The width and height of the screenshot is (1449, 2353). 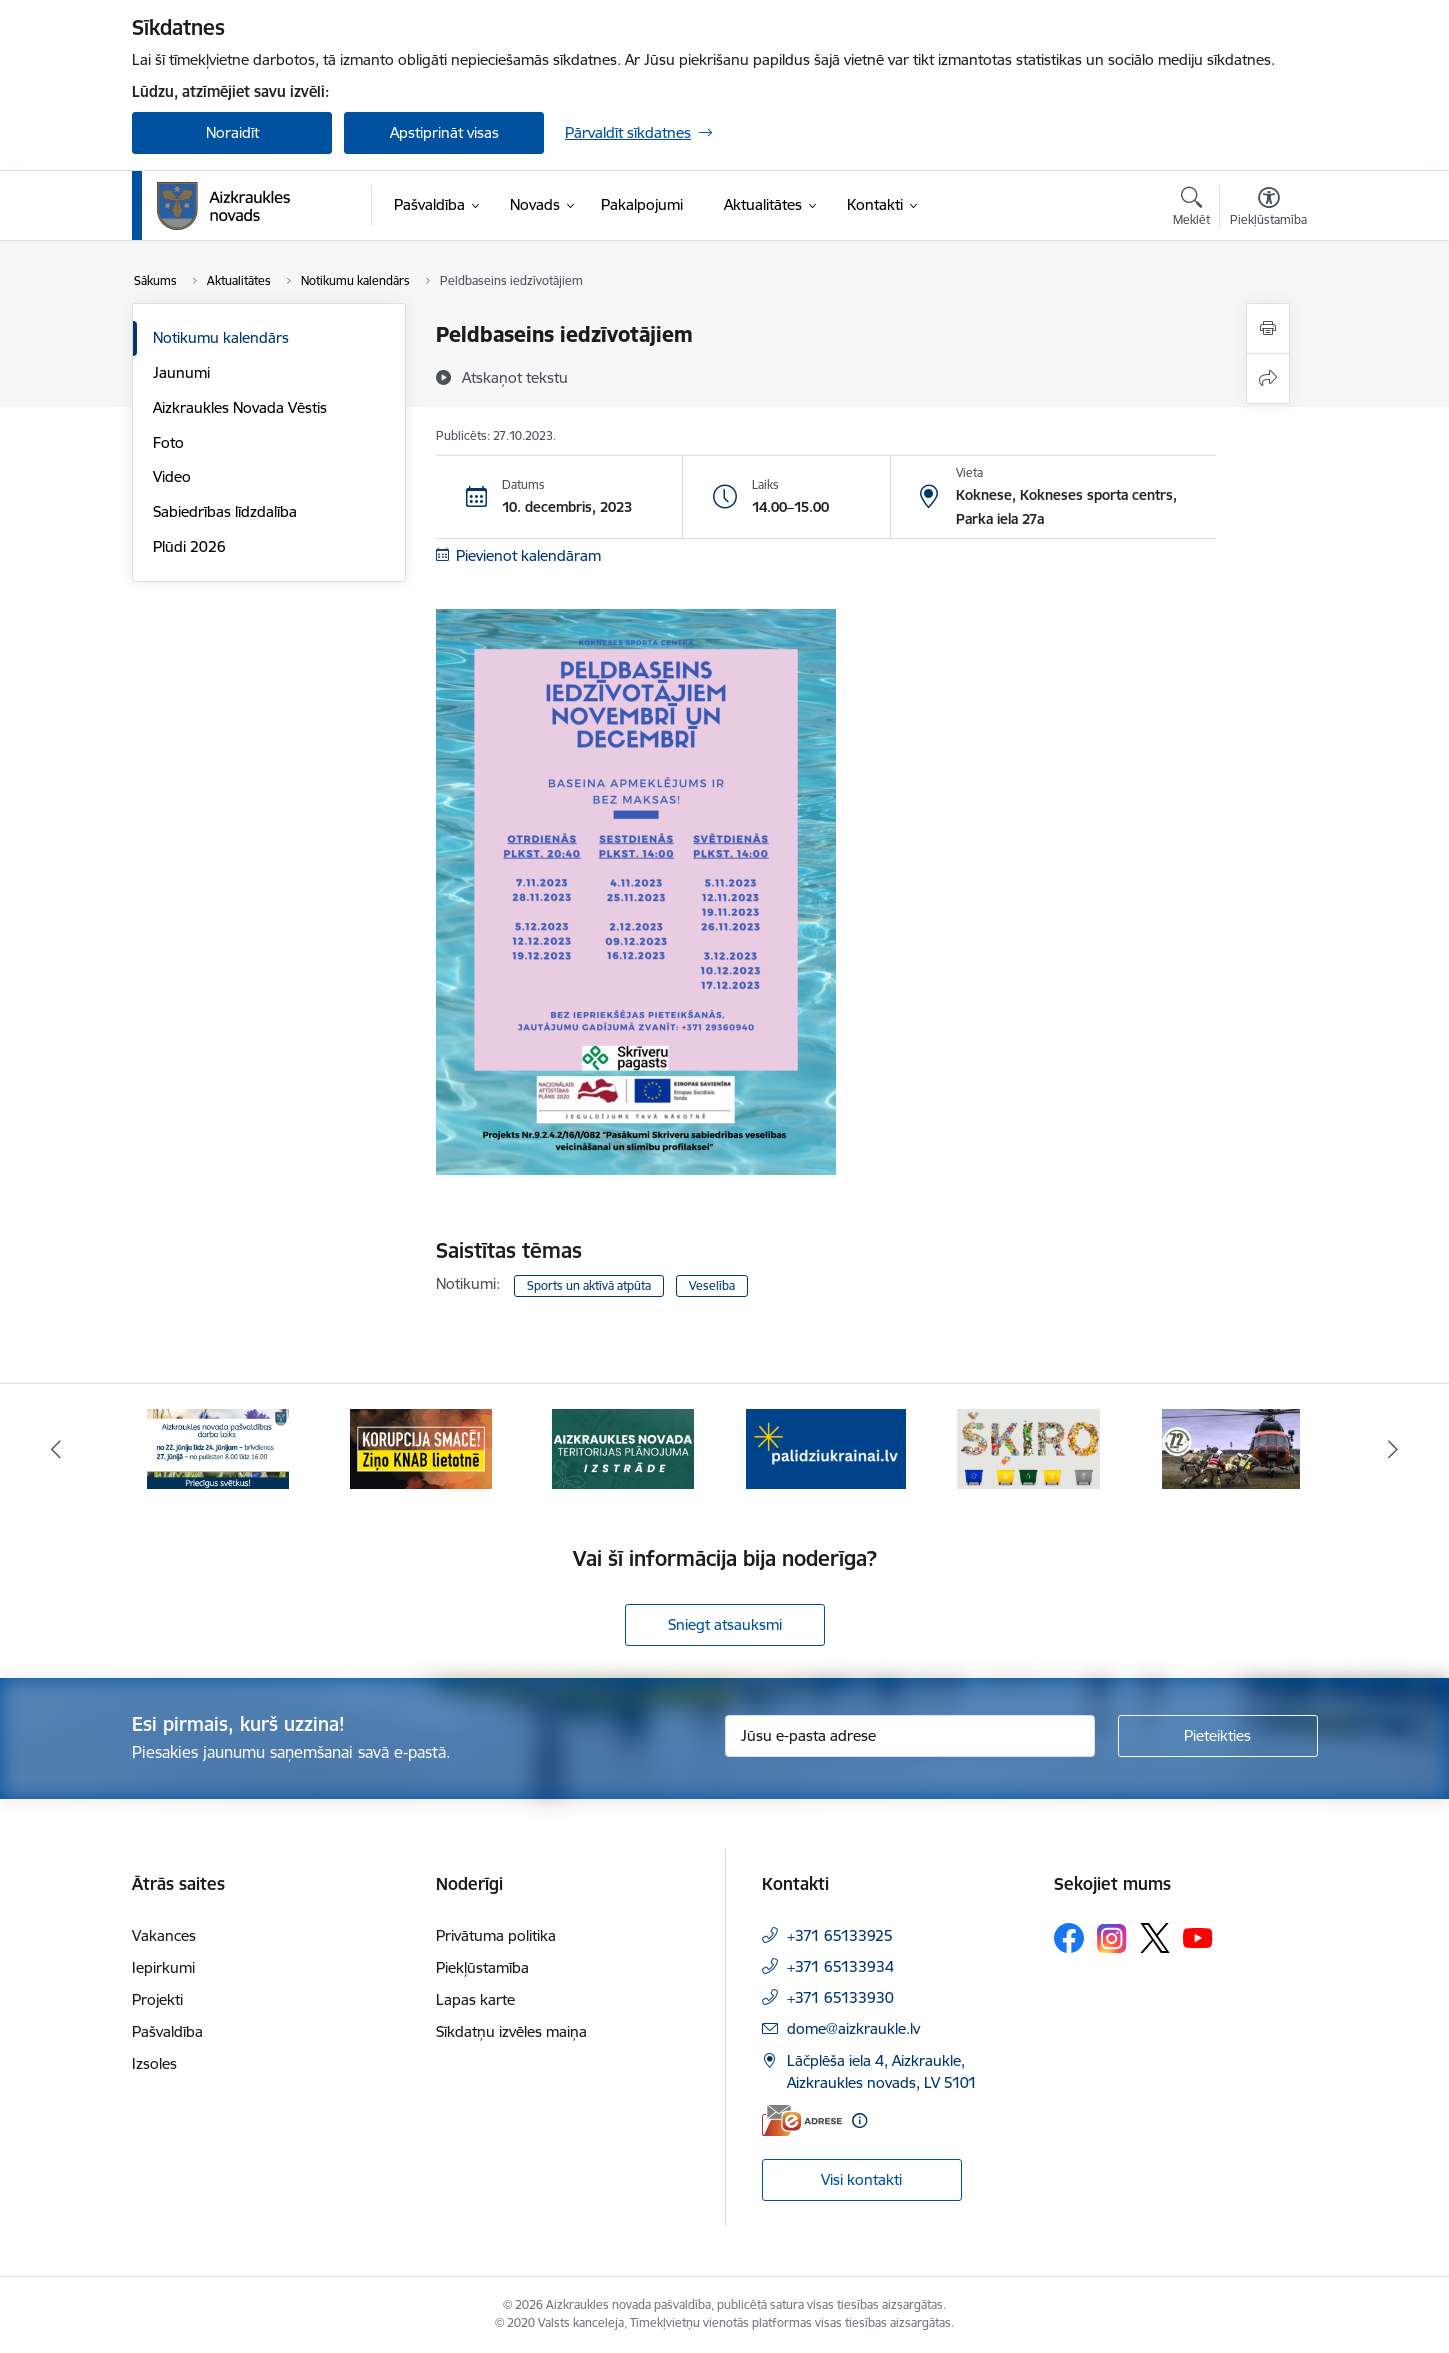 What do you see at coordinates (712, 1285) in the screenshot?
I see `Veselība` at bounding box center [712, 1285].